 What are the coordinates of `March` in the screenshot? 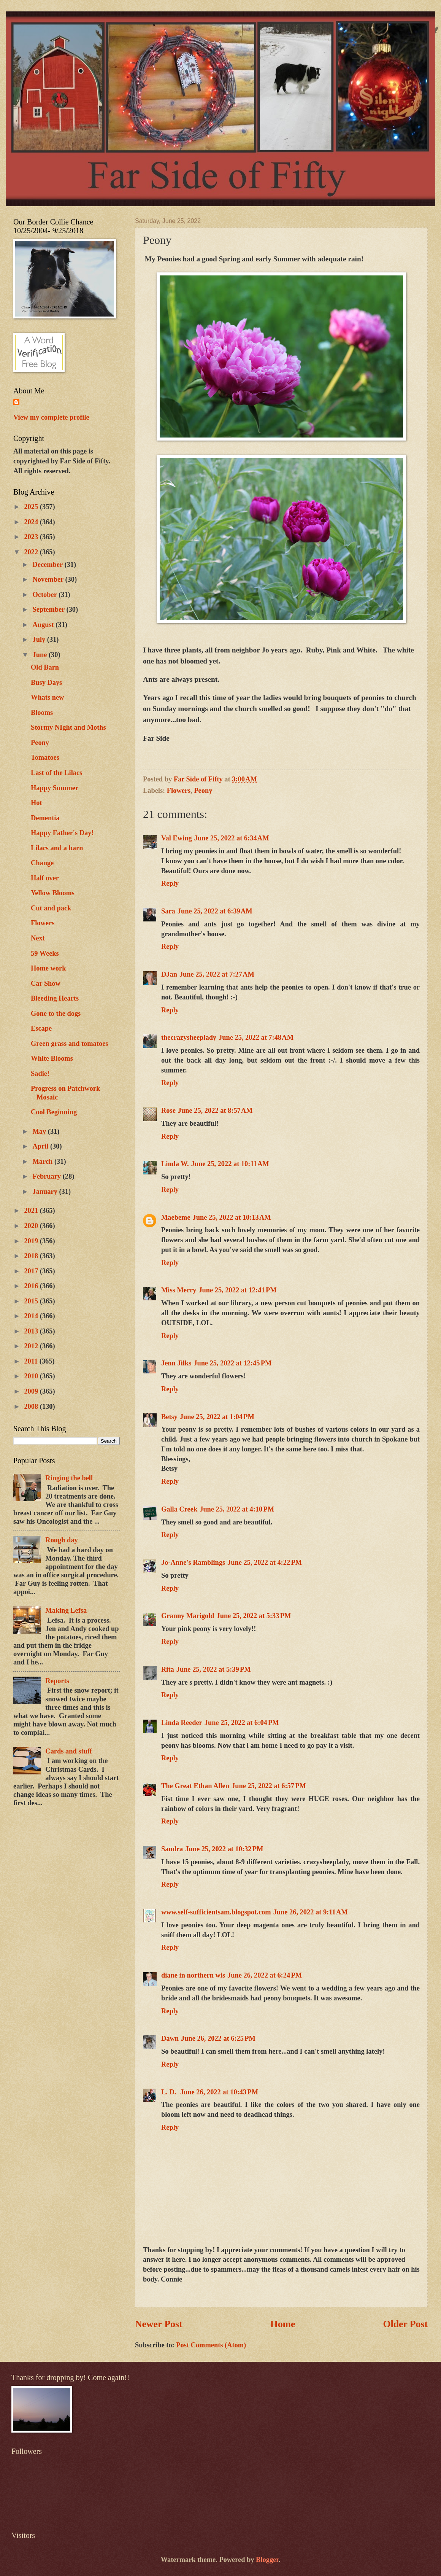 It's located at (43, 1161).